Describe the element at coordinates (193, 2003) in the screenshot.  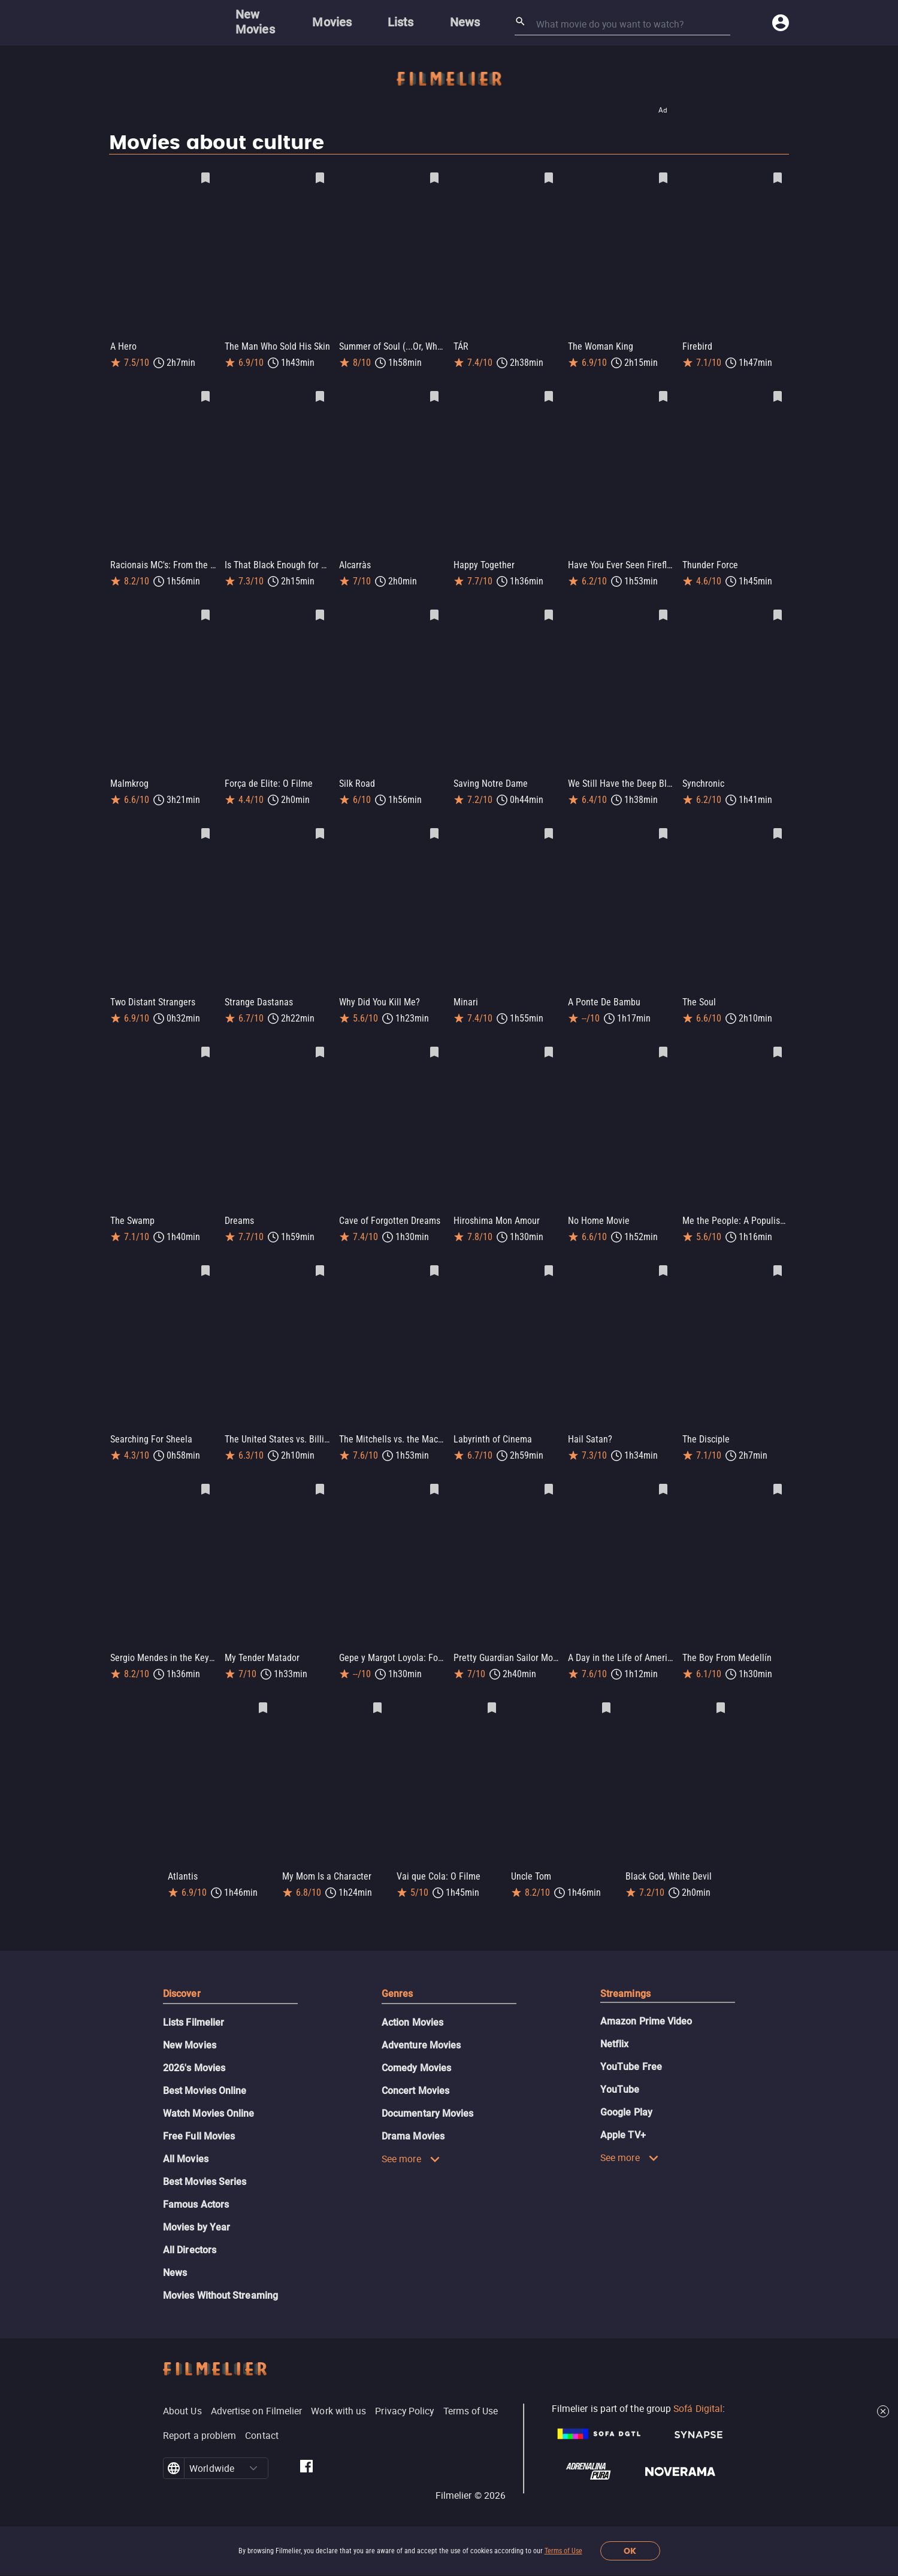
I see `Lists Filmelier` at that location.